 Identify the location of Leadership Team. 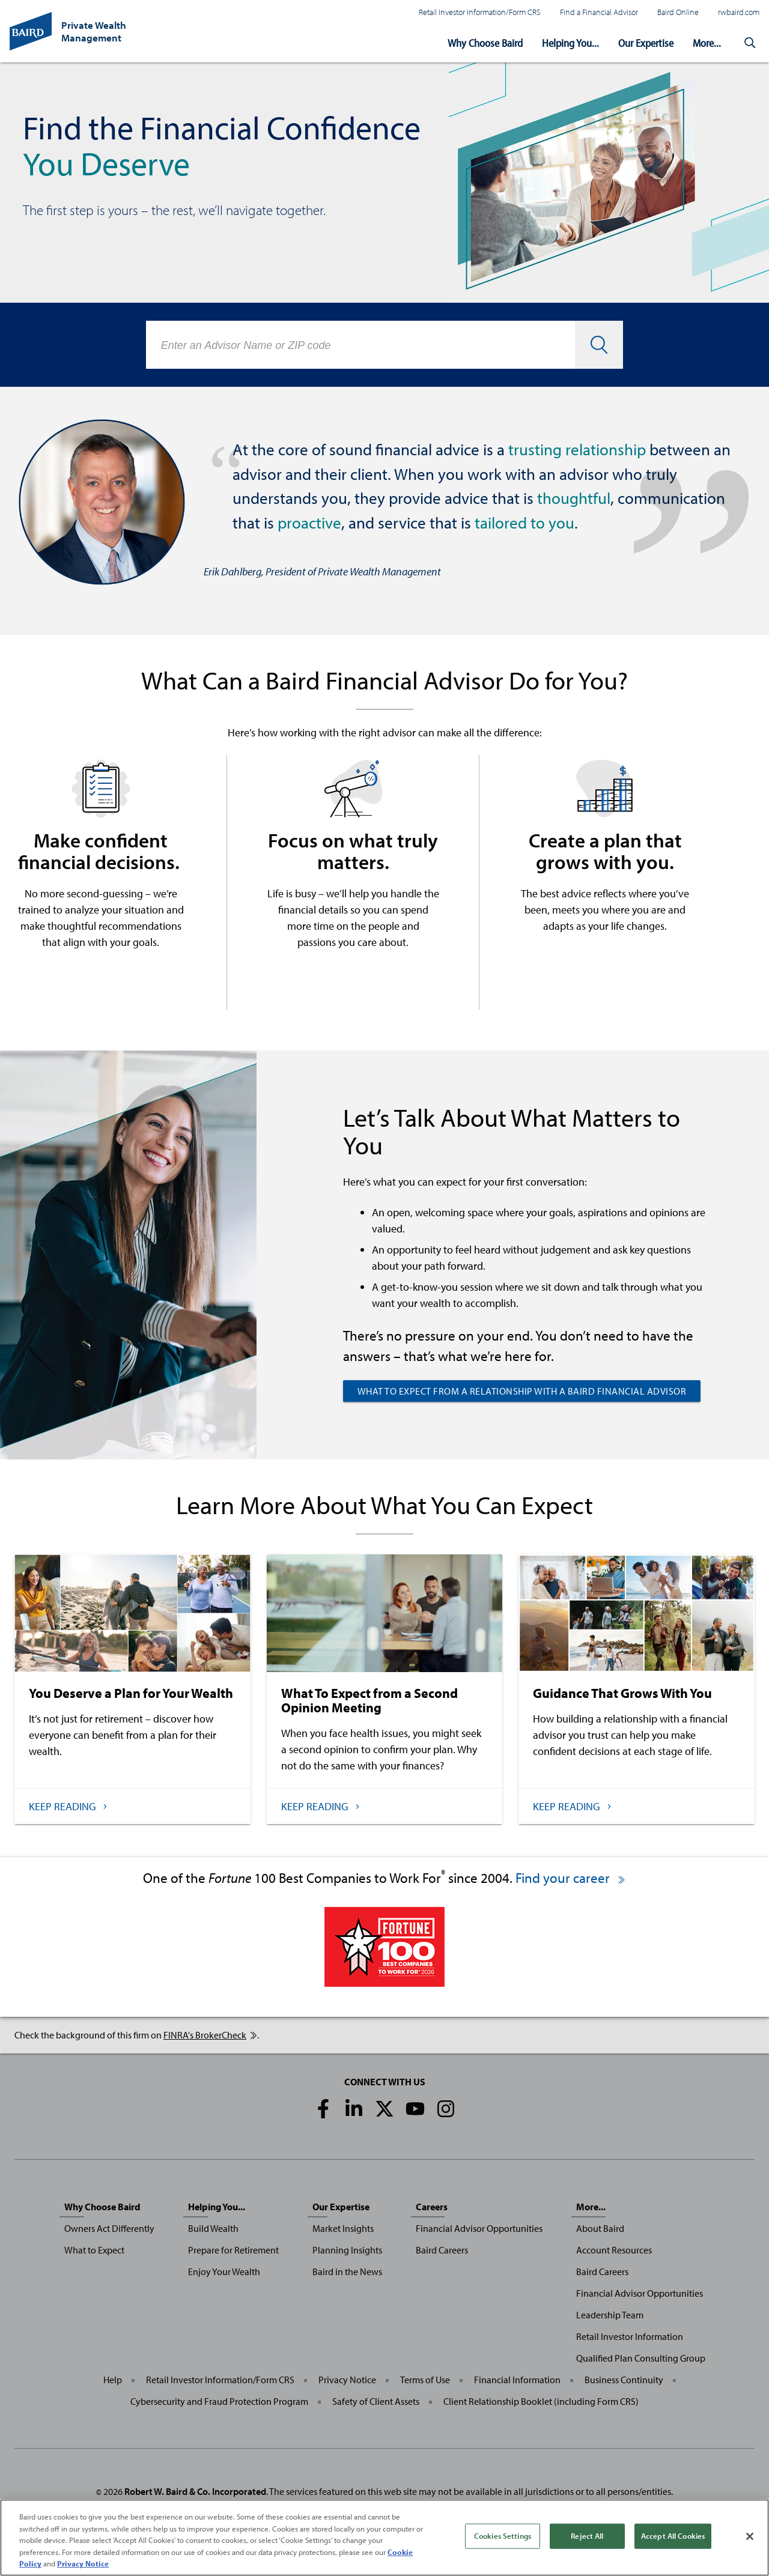
(609, 2315).